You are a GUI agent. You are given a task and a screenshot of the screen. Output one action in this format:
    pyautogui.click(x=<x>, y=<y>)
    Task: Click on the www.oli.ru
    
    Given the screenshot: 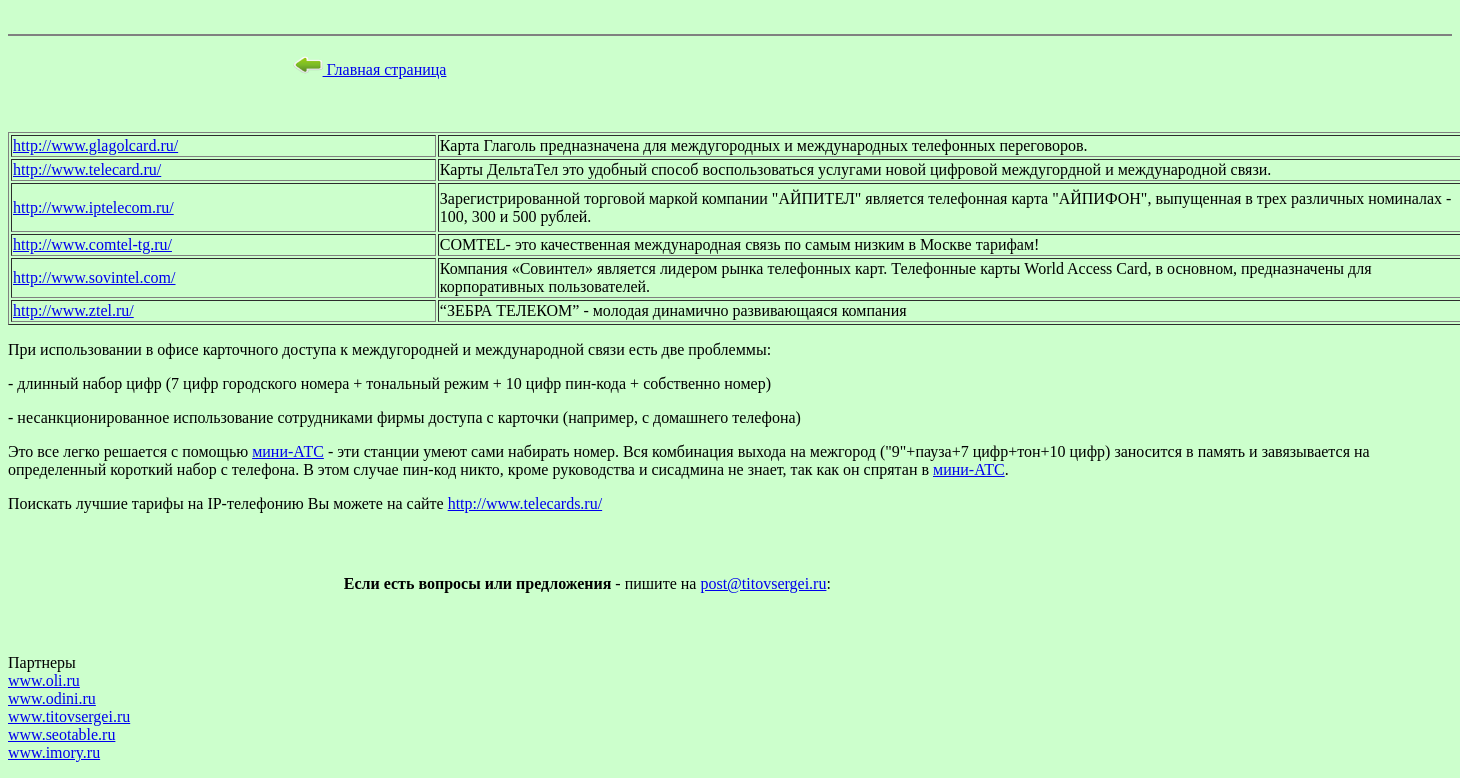 What is the action you would take?
    pyautogui.click(x=44, y=680)
    